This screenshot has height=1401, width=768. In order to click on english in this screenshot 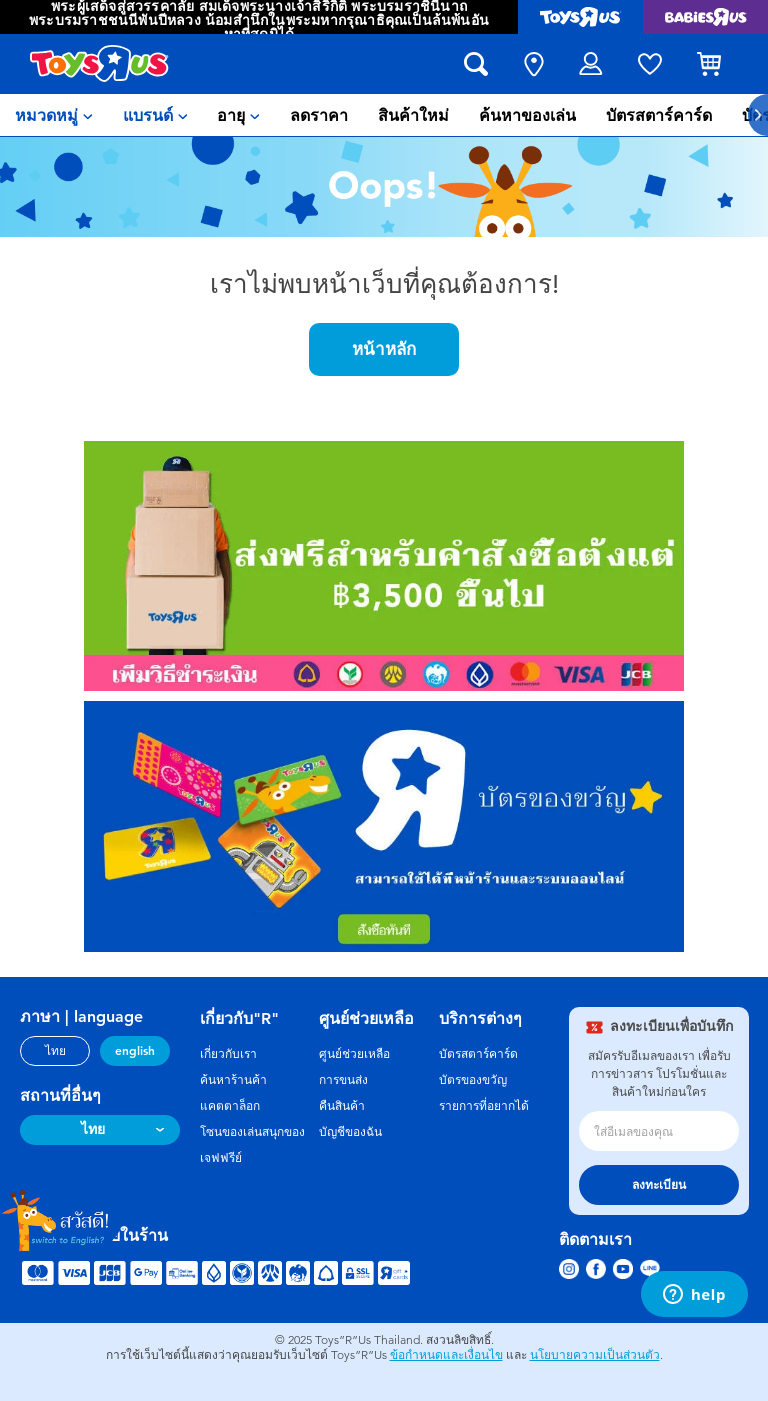, I will do `click(135, 1051)`.